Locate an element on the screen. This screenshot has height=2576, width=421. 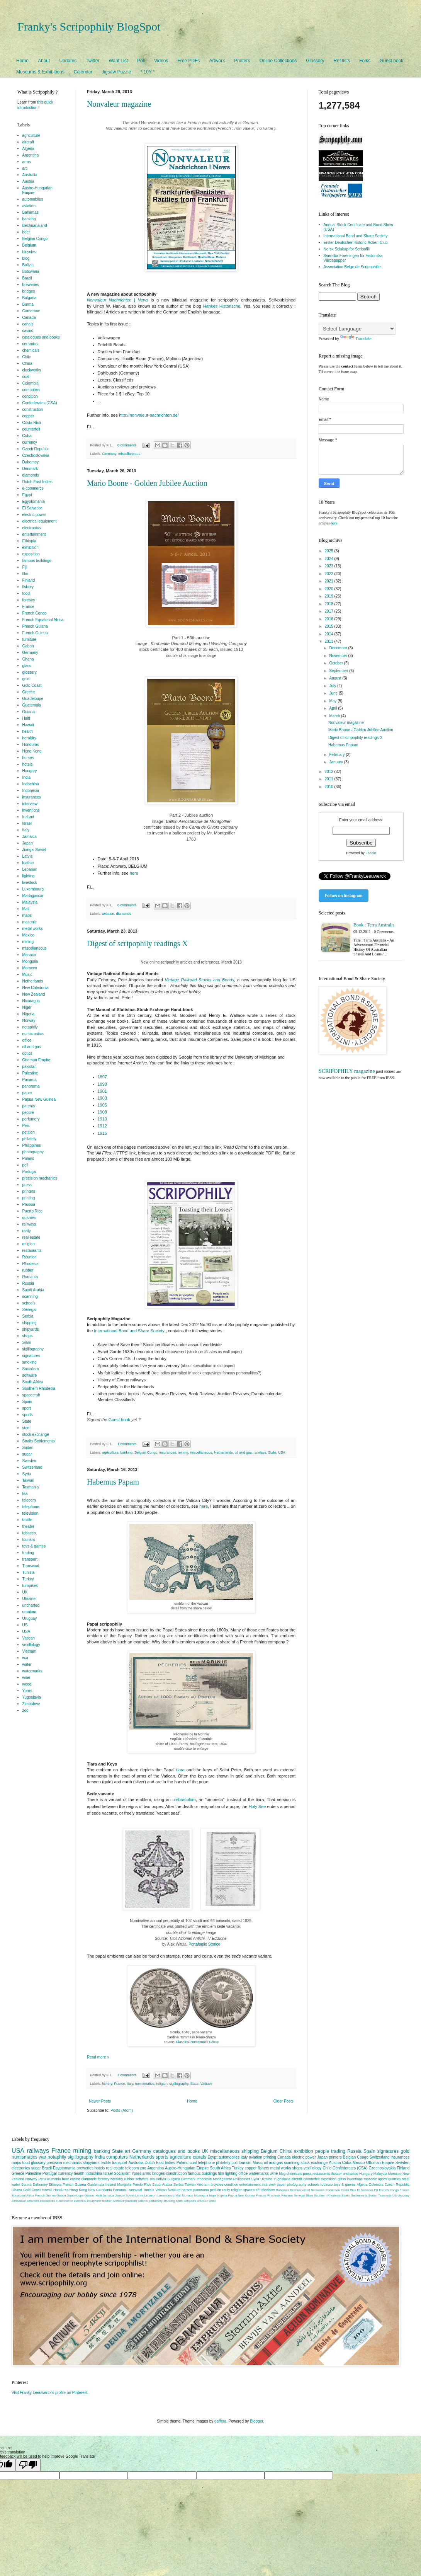
2024 is located at coordinates (329, 559).